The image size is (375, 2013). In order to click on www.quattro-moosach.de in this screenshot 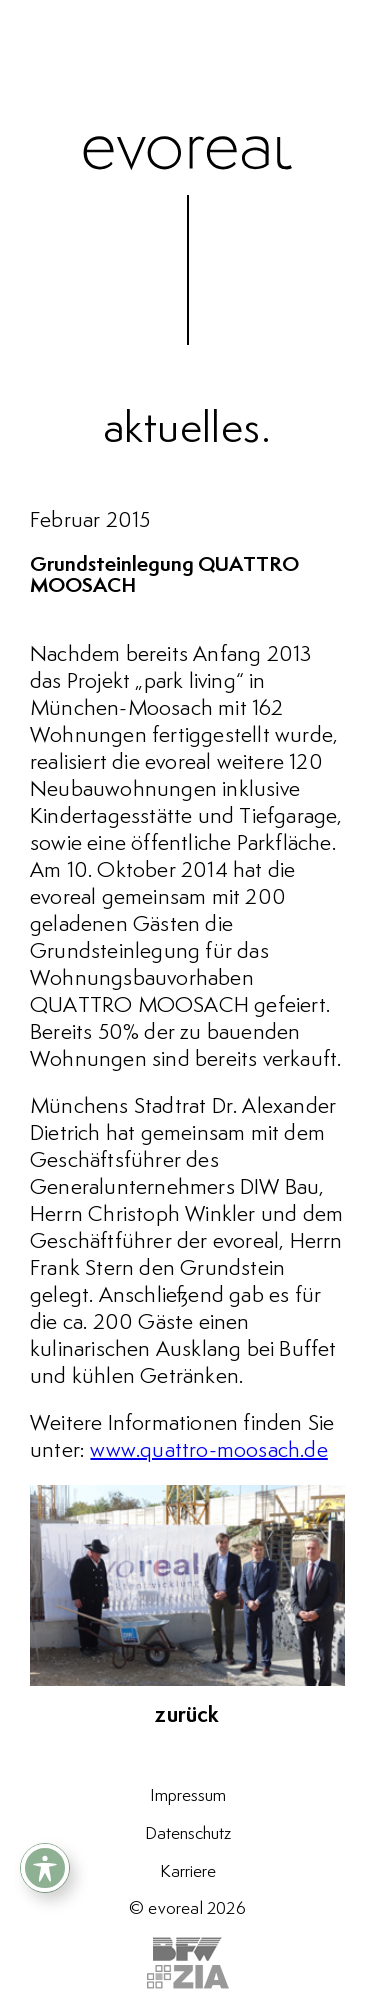, I will do `click(208, 1451)`.